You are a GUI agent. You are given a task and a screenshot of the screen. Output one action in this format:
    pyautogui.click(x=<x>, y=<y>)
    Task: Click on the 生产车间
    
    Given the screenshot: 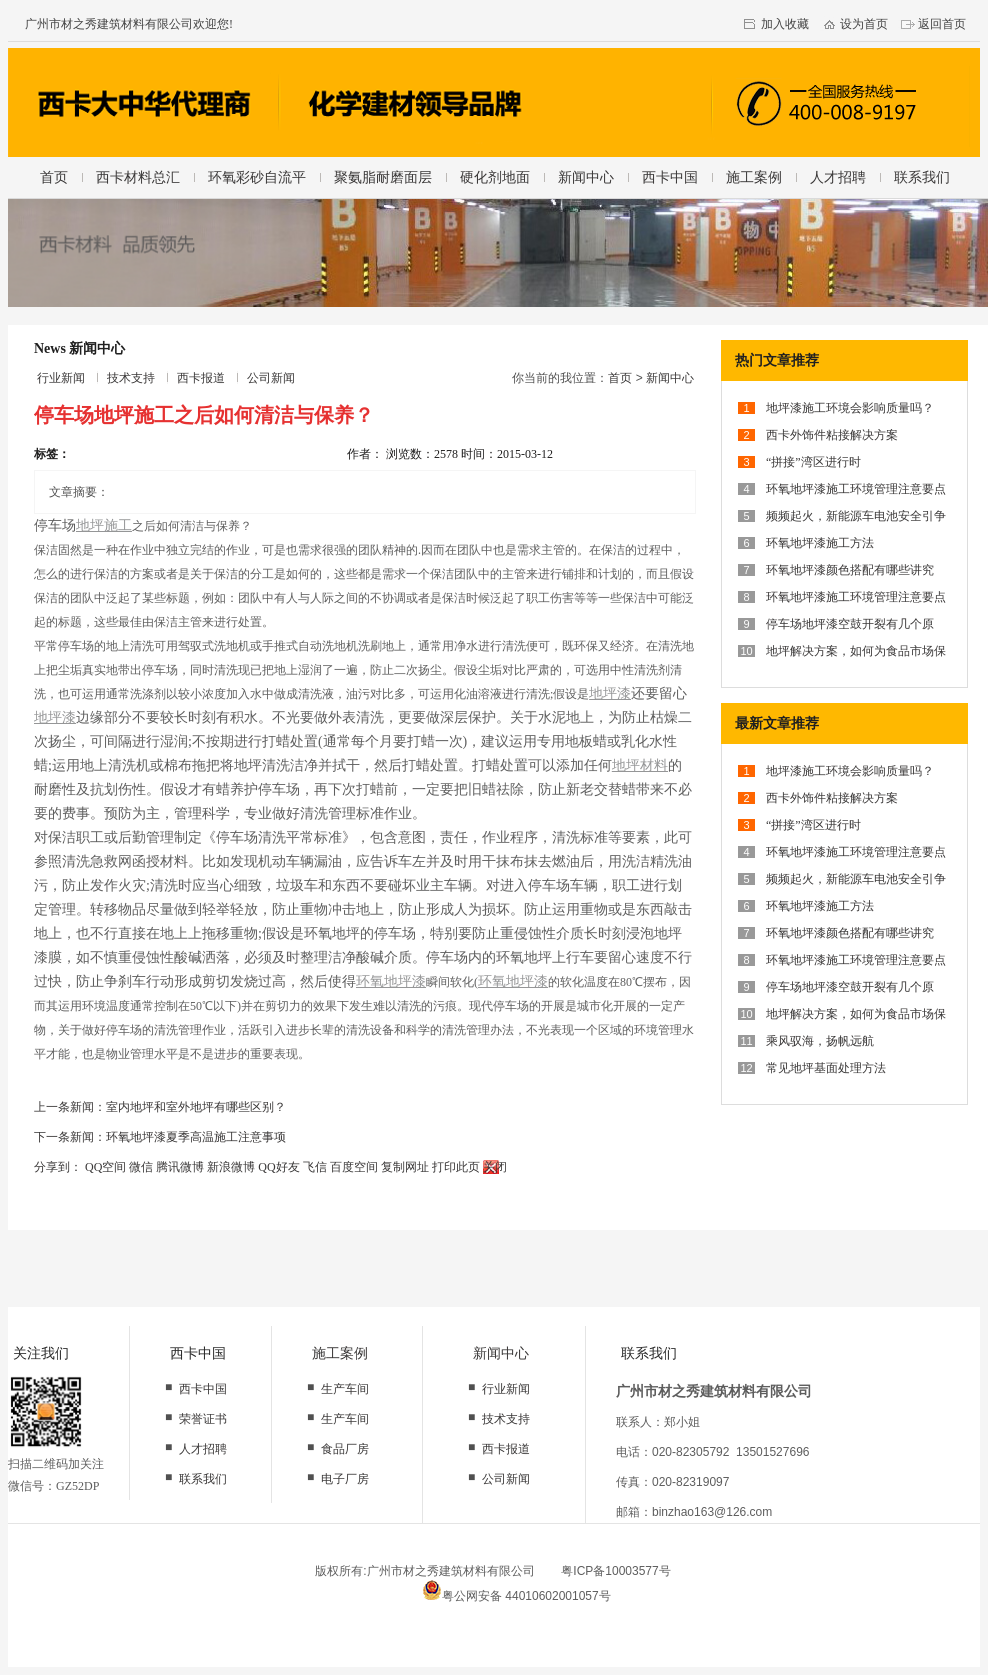 What is the action you would take?
    pyautogui.click(x=345, y=1389)
    